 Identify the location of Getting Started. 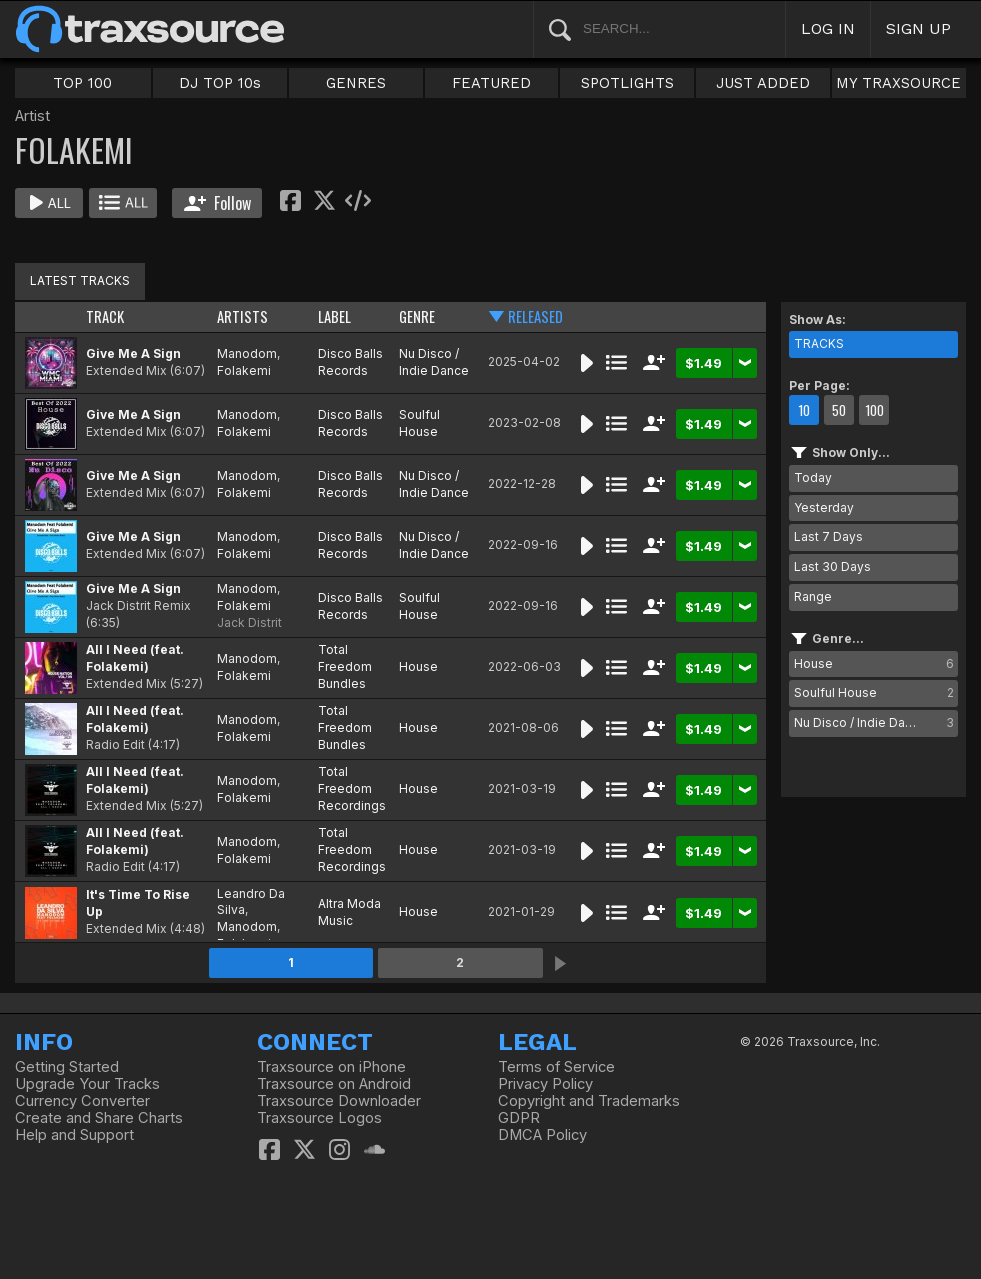
(67, 1067).